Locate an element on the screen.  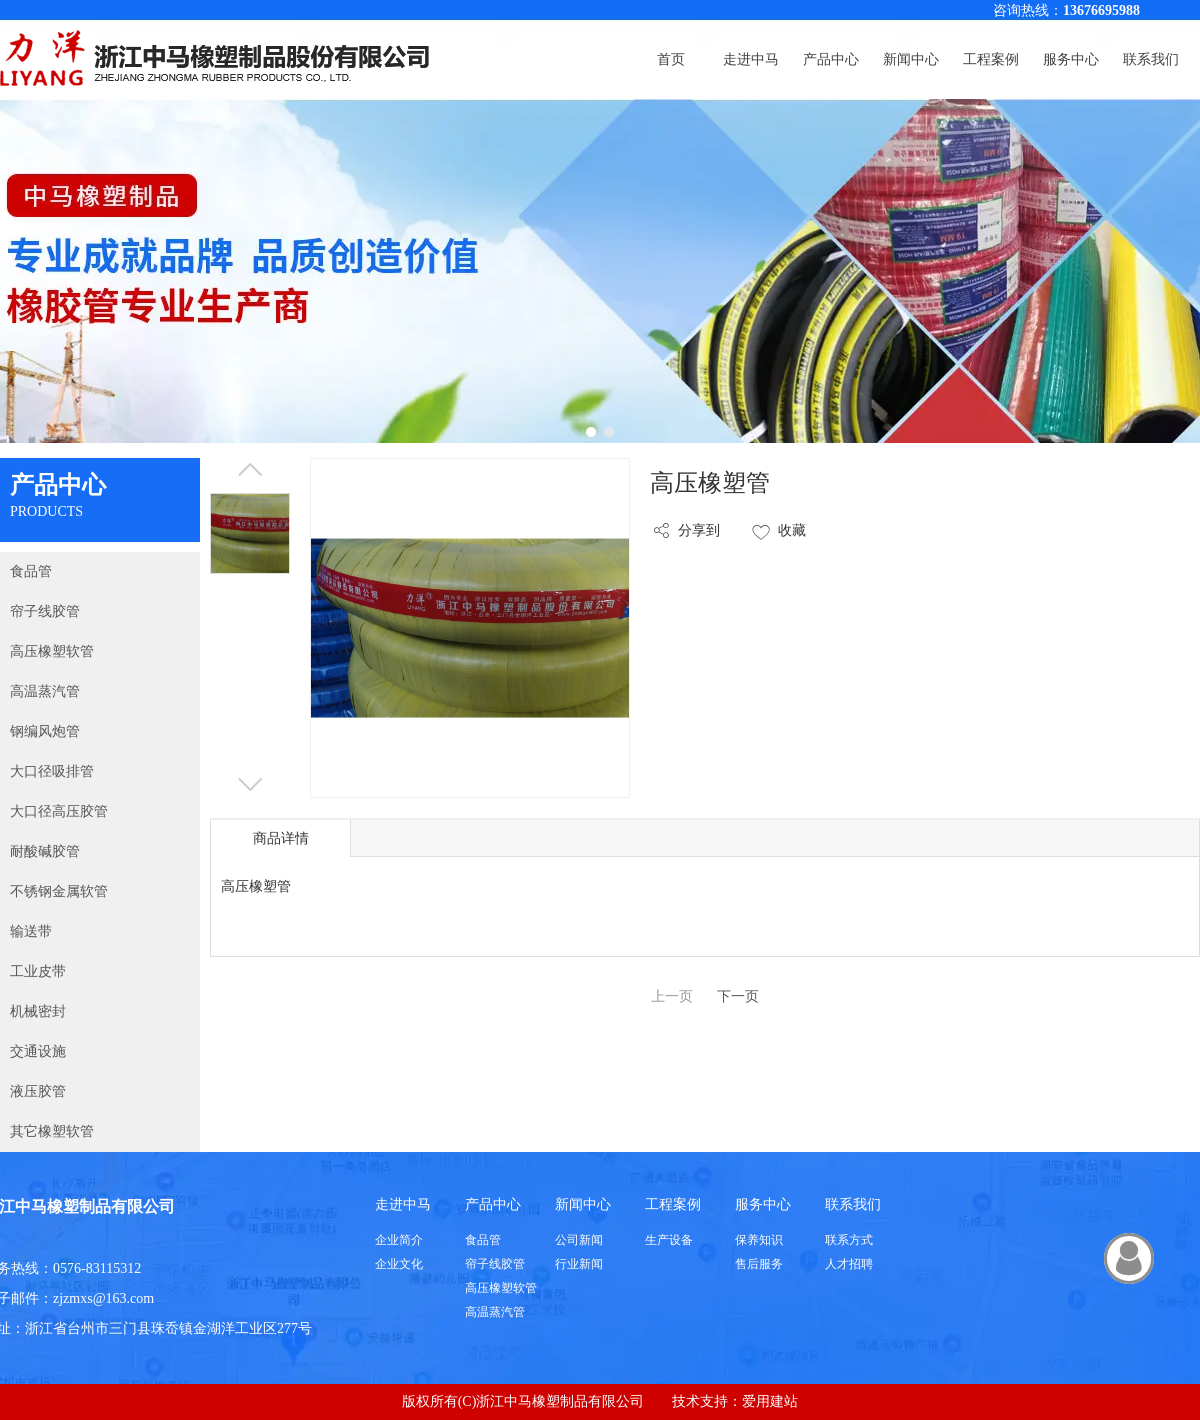
企业简介 is located at coordinates (399, 1240).